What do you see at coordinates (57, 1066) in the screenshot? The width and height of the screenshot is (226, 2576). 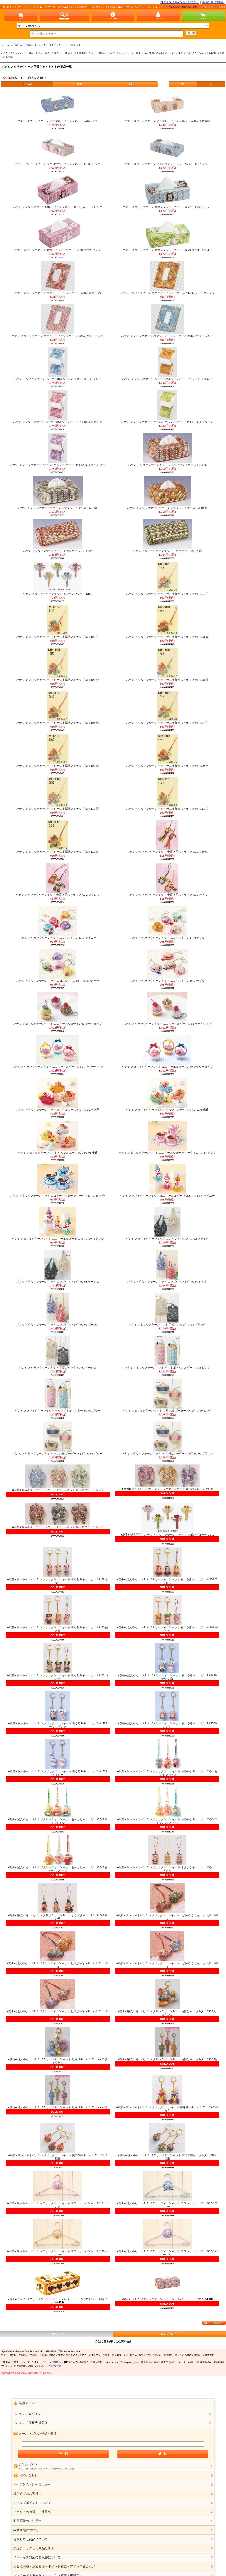 I see `パナミ メタリックヤーンキット エコキーホルダー TC-69 フラワータイプ` at bounding box center [57, 1066].